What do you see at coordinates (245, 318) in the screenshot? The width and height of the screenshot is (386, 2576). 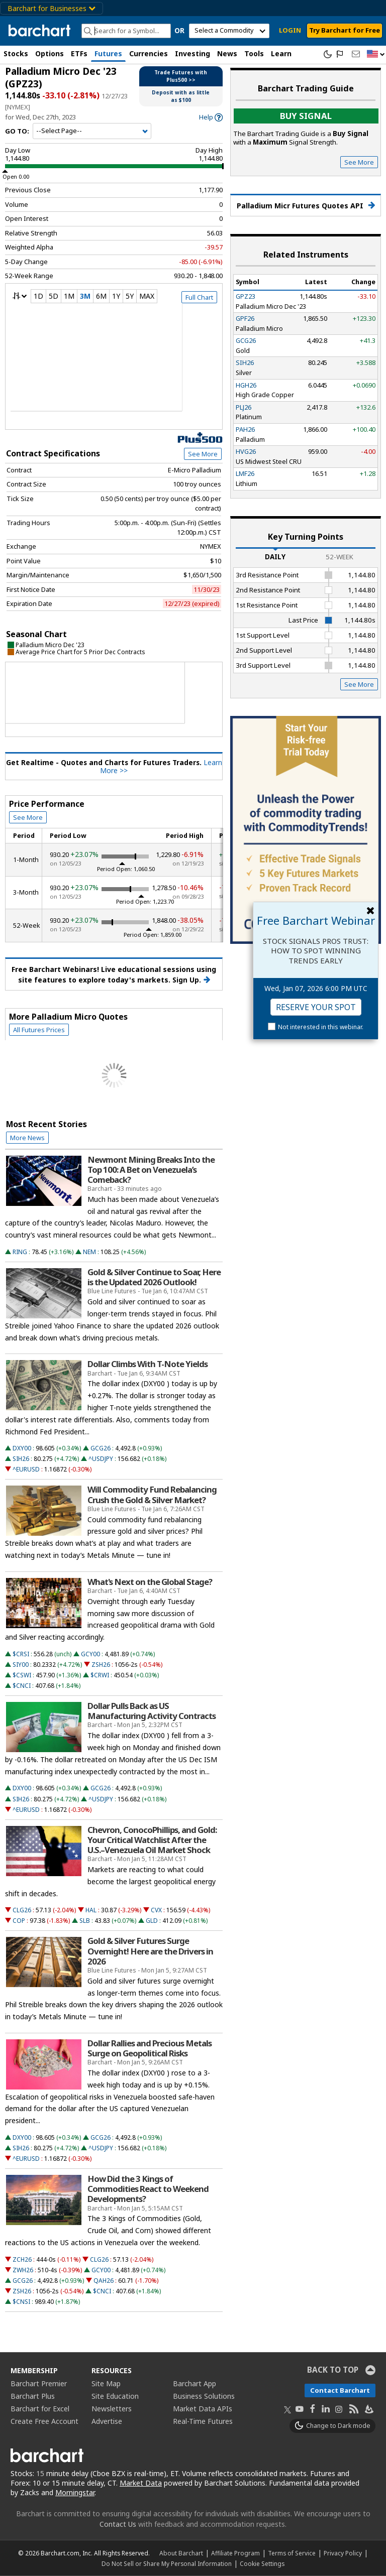 I see `GPF26` at bounding box center [245, 318].